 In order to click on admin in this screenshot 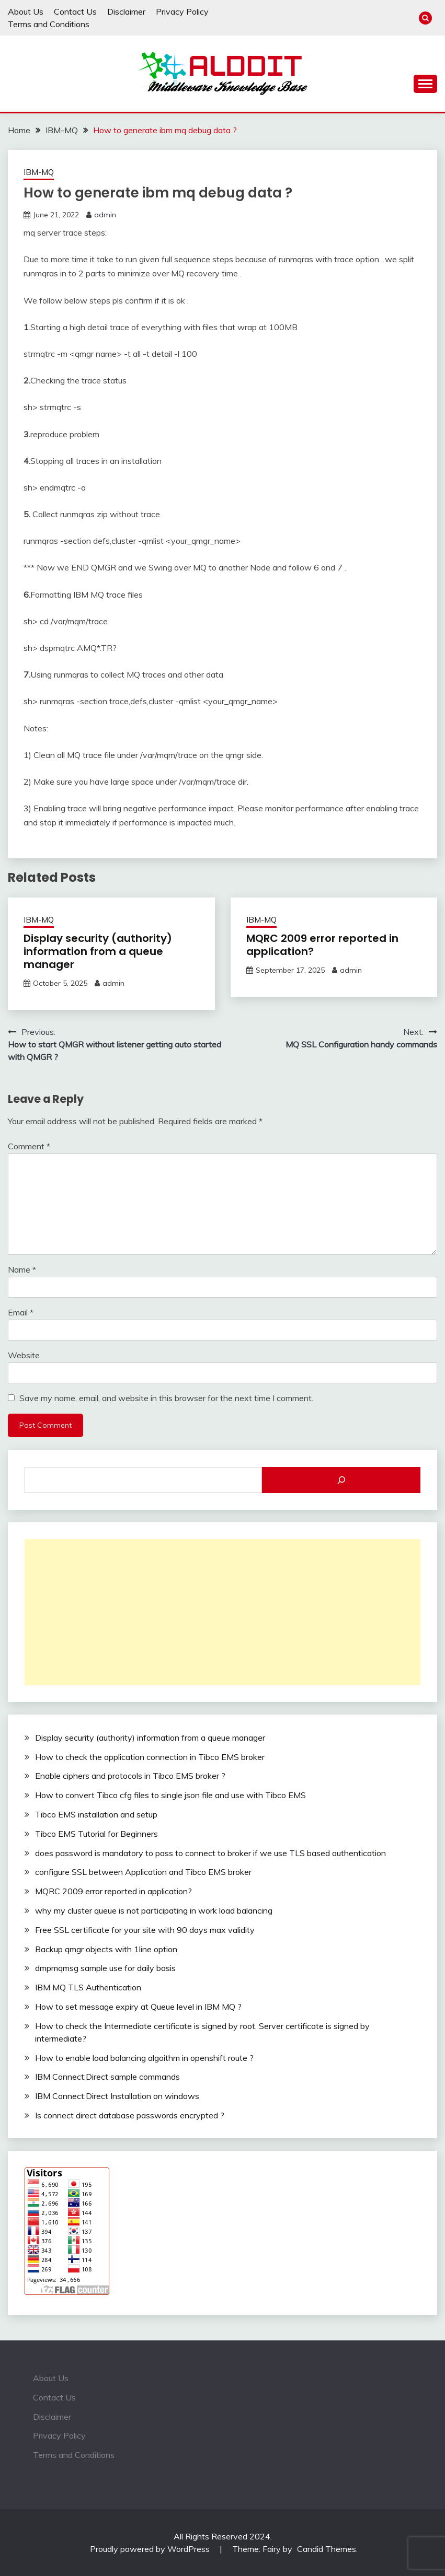, I will do `click(105, 214)`.